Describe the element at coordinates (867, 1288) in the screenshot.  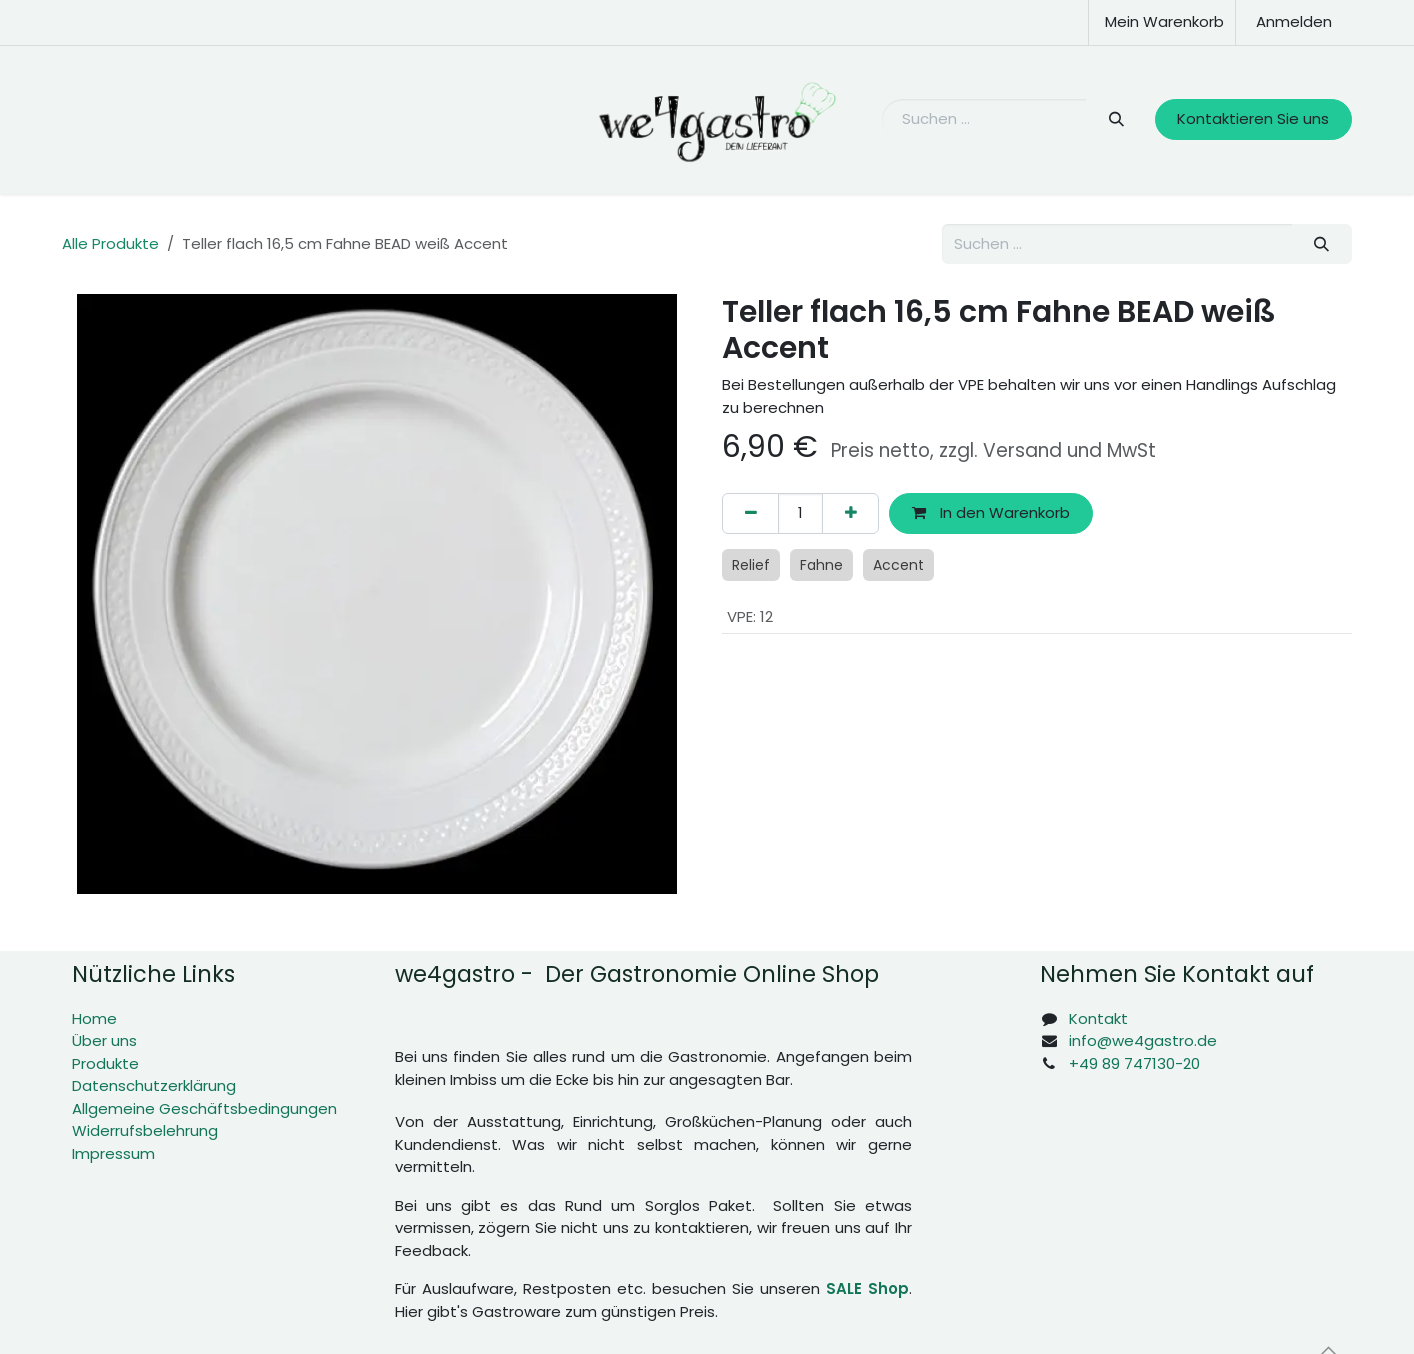
I see `SALE Shop` at that location.